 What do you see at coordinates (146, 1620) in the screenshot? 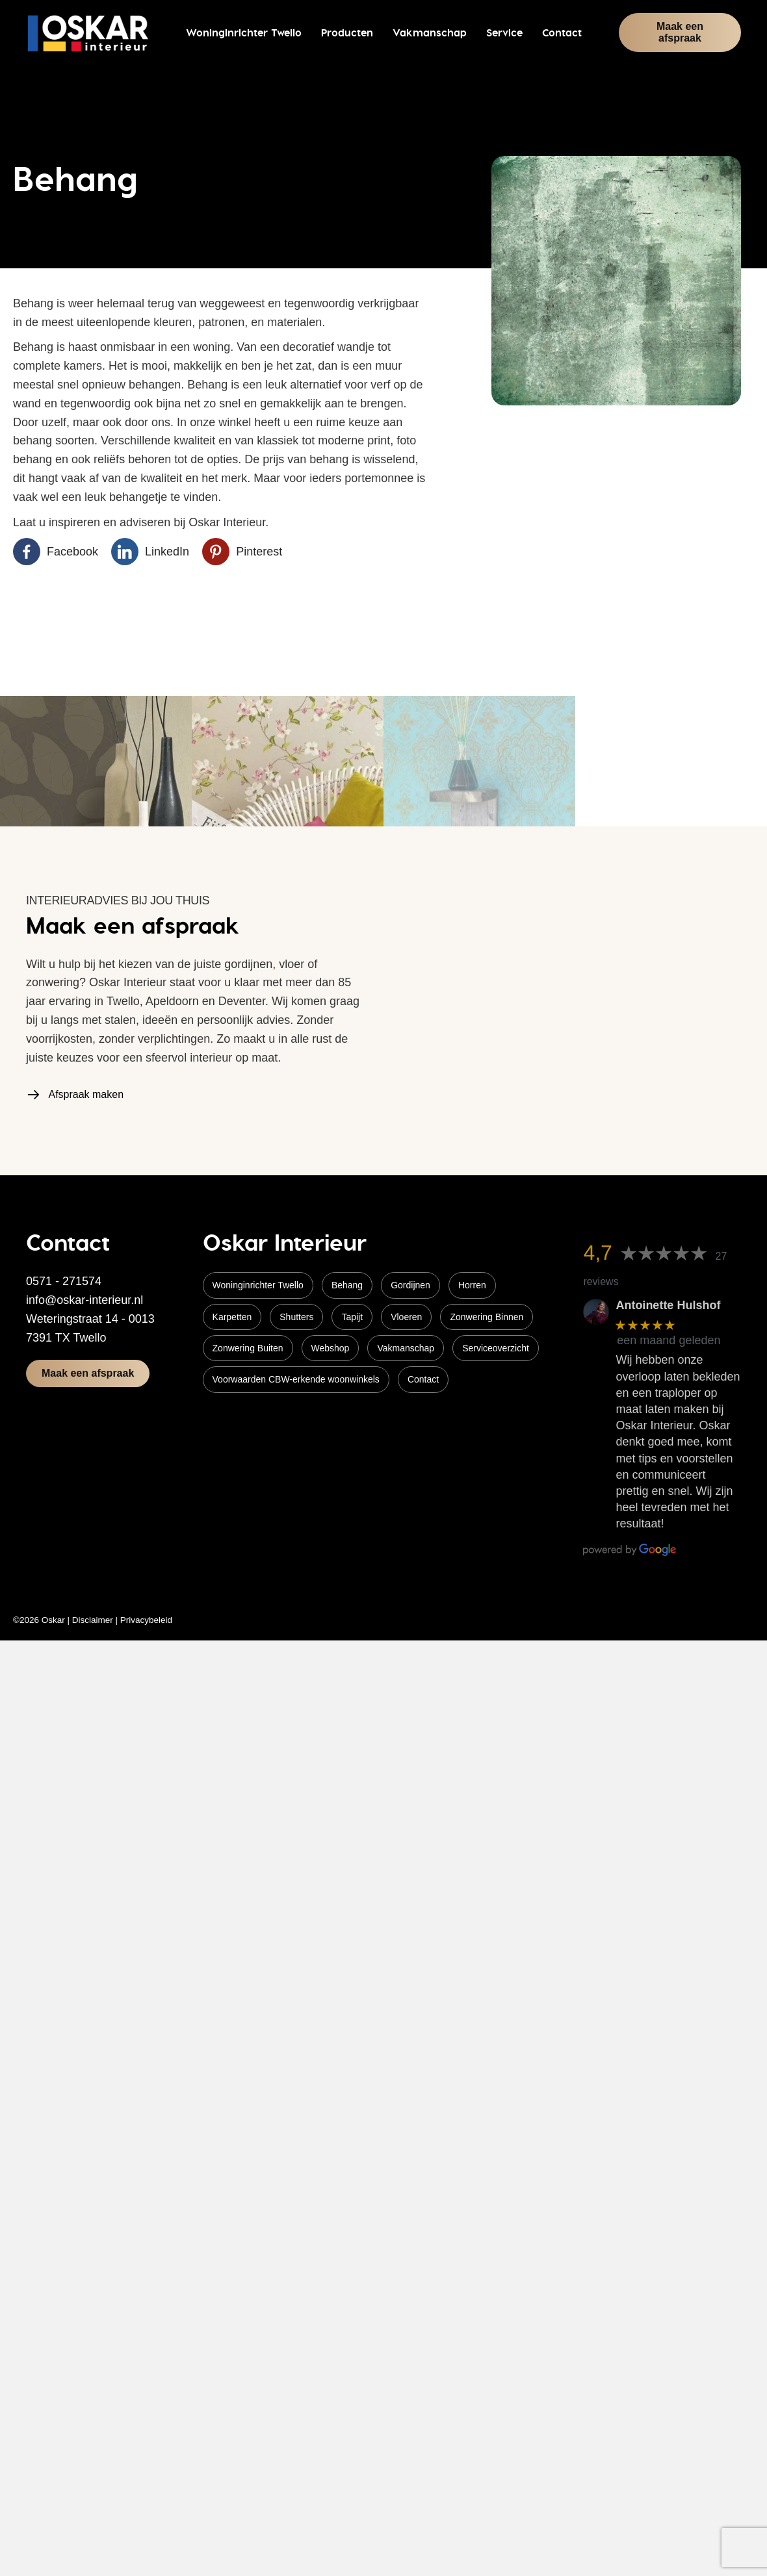
I see `Privacybeleid` at bounding box center [146, 1620].